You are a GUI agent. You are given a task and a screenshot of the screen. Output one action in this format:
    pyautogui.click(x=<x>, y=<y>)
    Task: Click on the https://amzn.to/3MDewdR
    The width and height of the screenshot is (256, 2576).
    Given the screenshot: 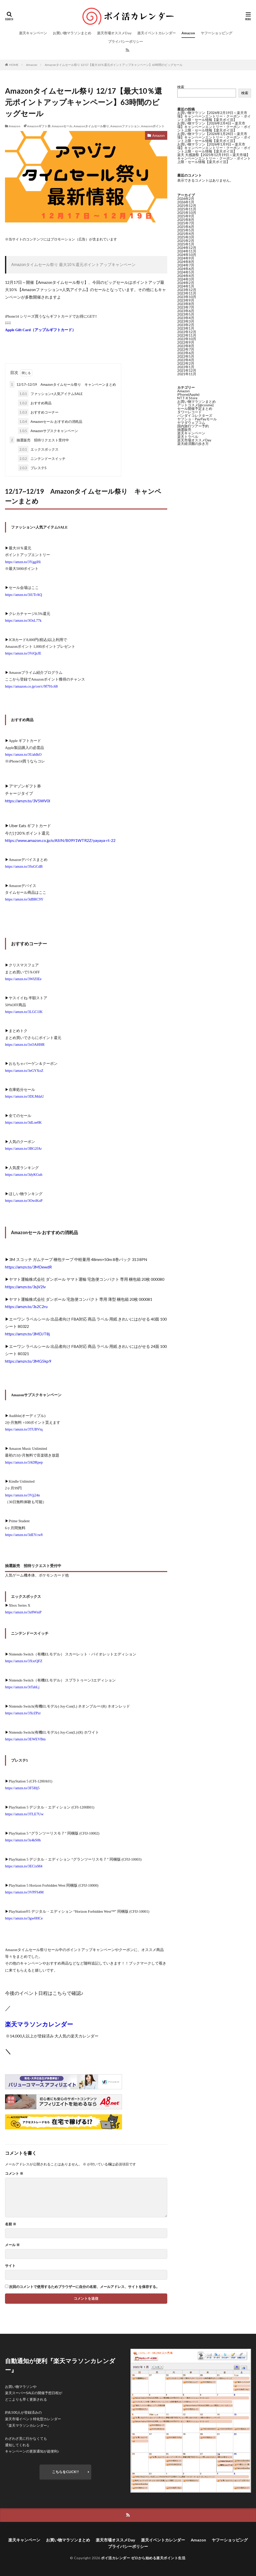 What is the action you would take?
    pyautogui.click(x=28, y=1266)
    